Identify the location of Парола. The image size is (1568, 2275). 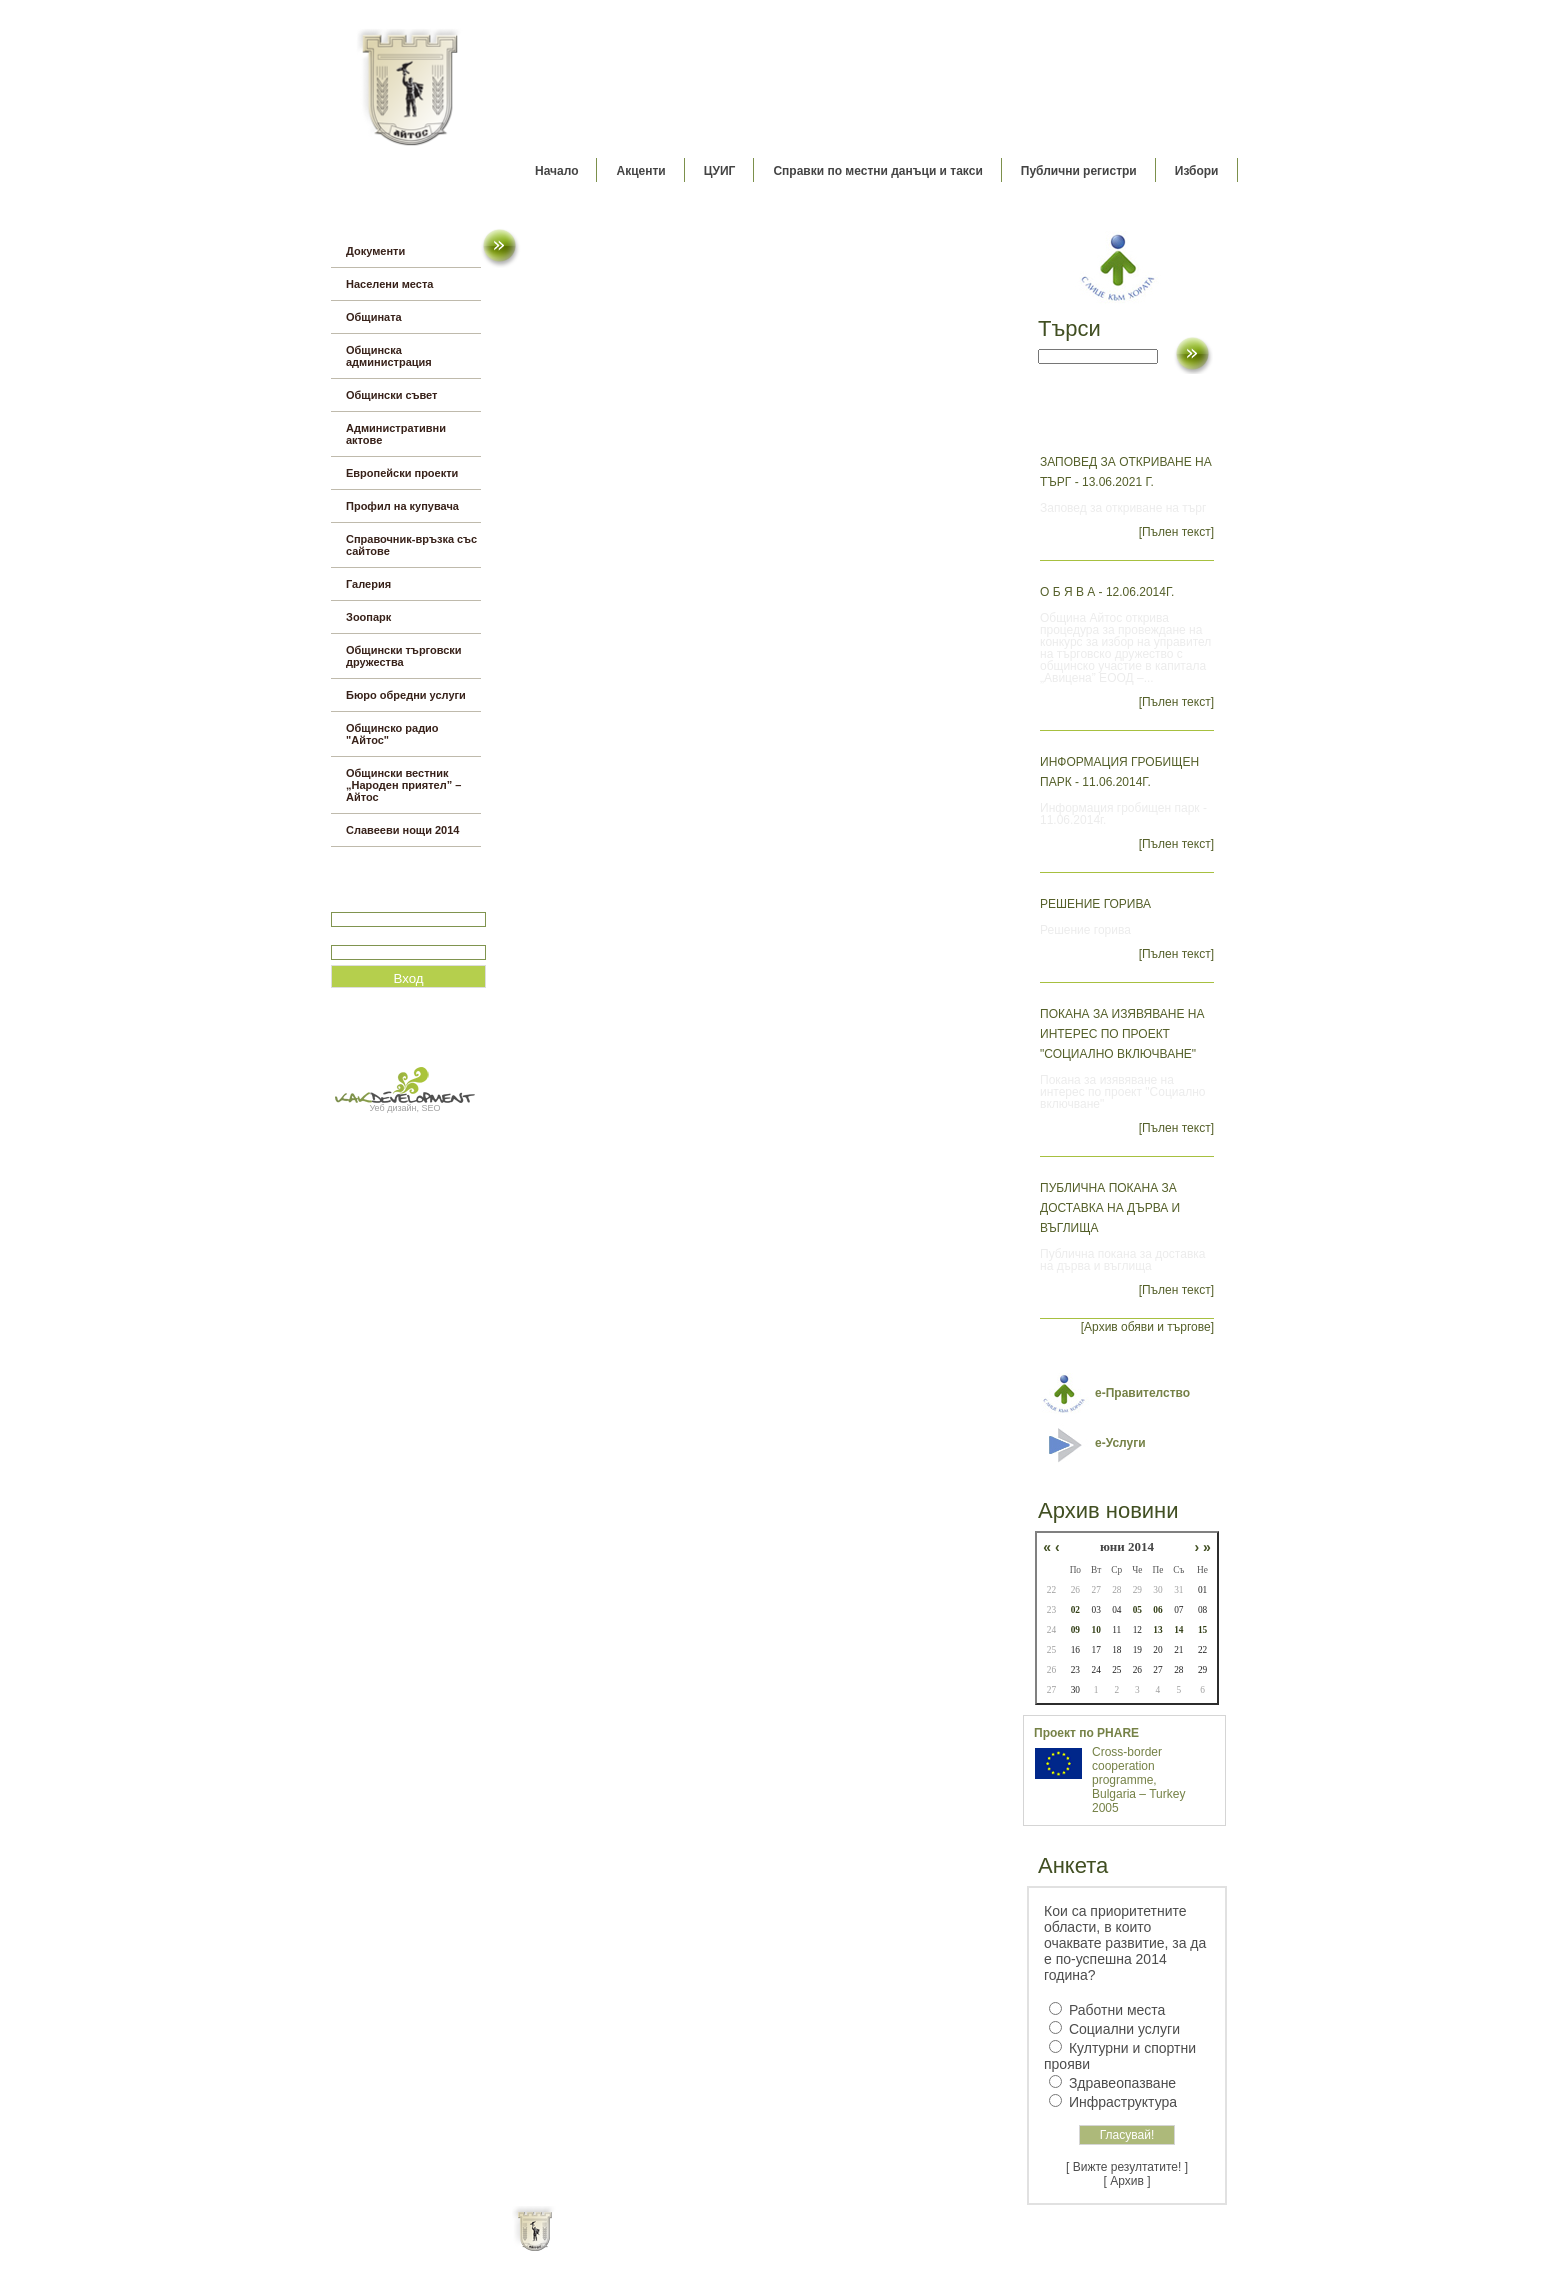
(352, 936).